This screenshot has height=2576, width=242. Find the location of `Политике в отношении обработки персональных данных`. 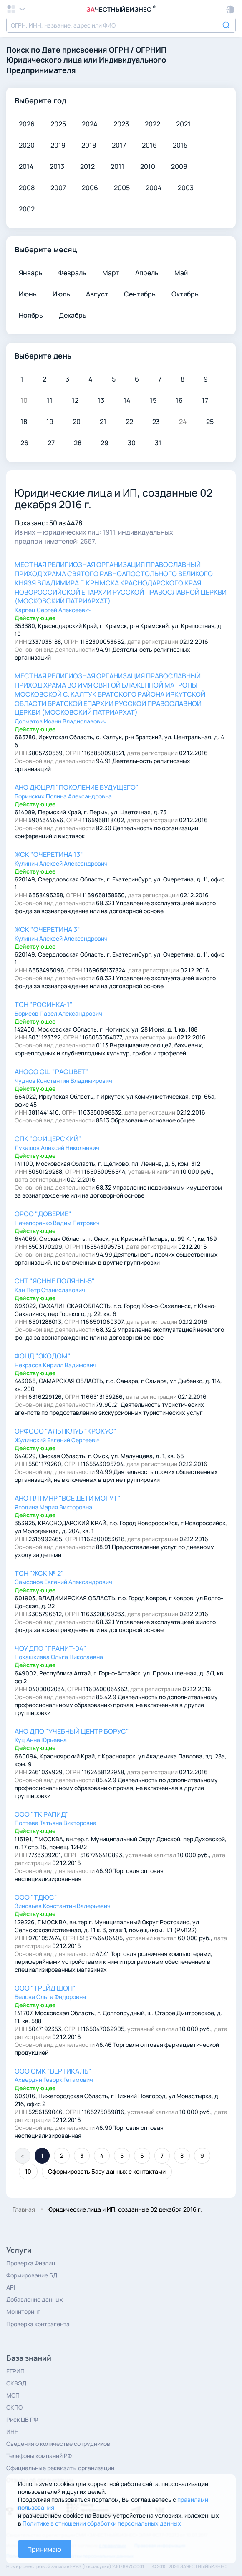

Политике в отношении обработки персональных данных is located at coordinates (102, 2523).